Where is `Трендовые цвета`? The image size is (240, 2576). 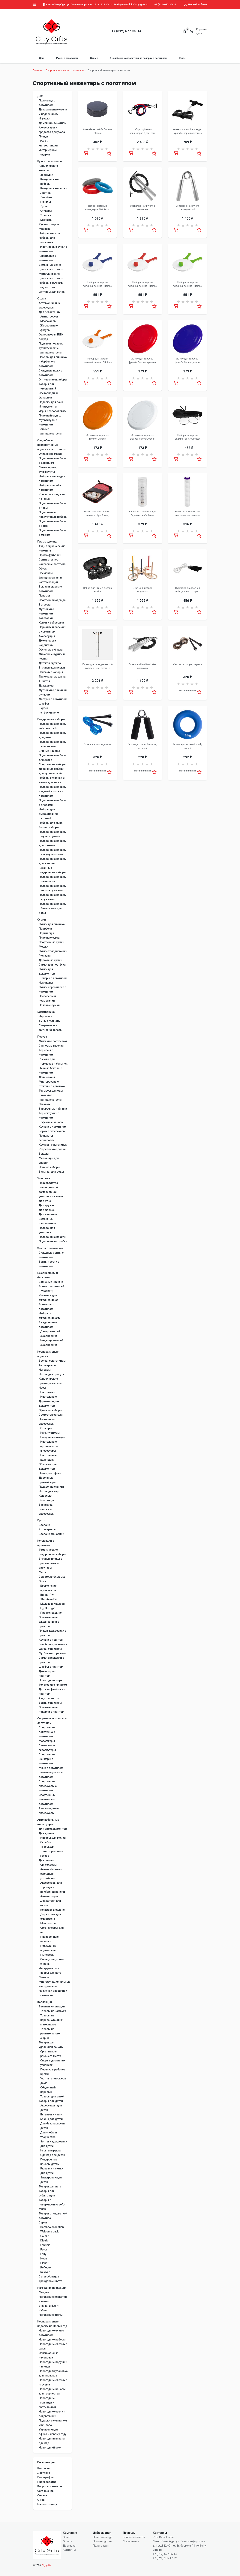
Трендовые цвета is located at coordinates (50, 2281).